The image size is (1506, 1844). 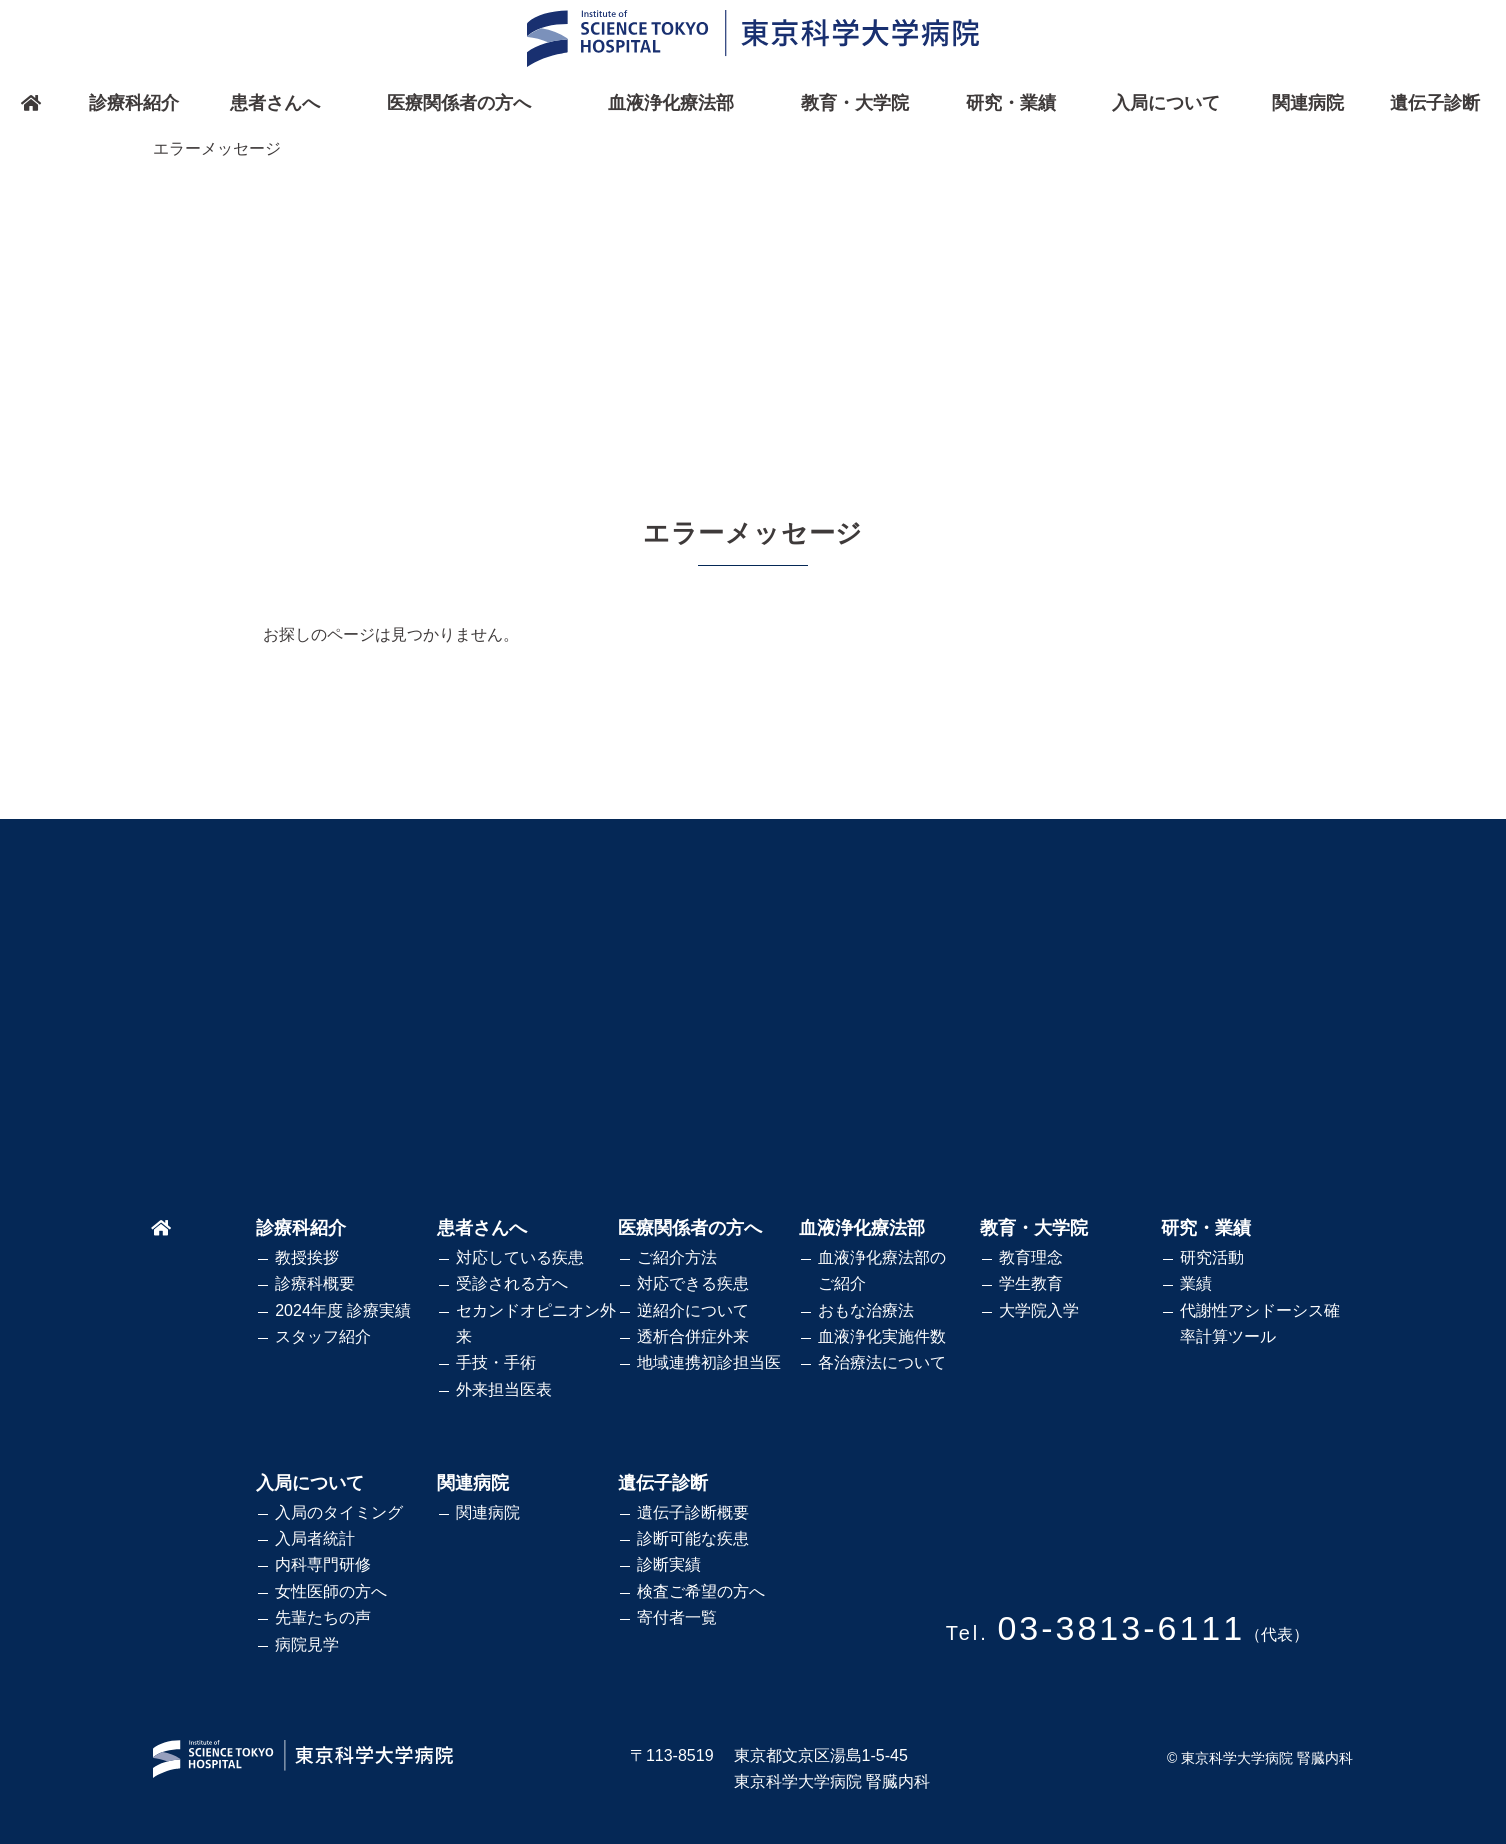 What do you see at coordinates (307, 1644) in the screenshot?
I see `病院見学` at bounding box center [307, 1644].